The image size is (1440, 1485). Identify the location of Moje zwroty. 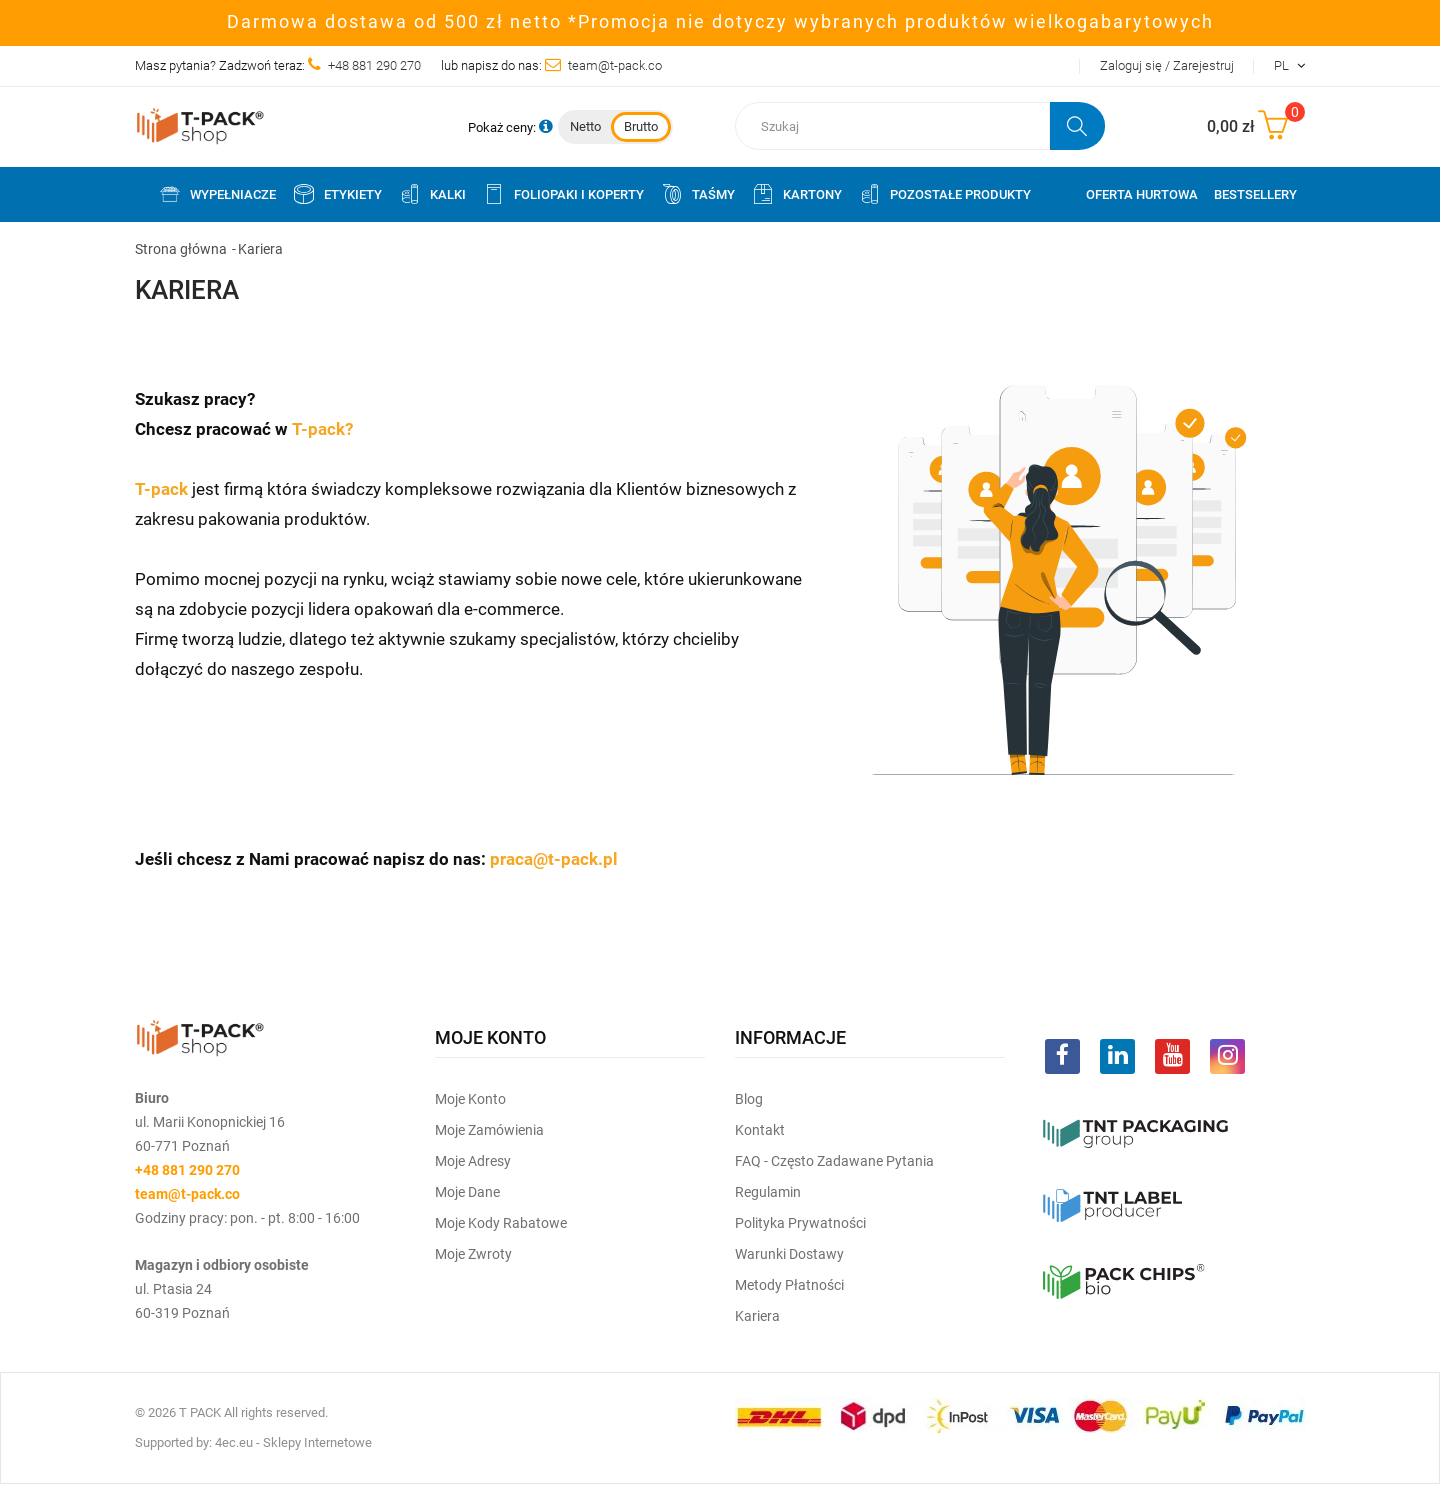
(473, 1254).